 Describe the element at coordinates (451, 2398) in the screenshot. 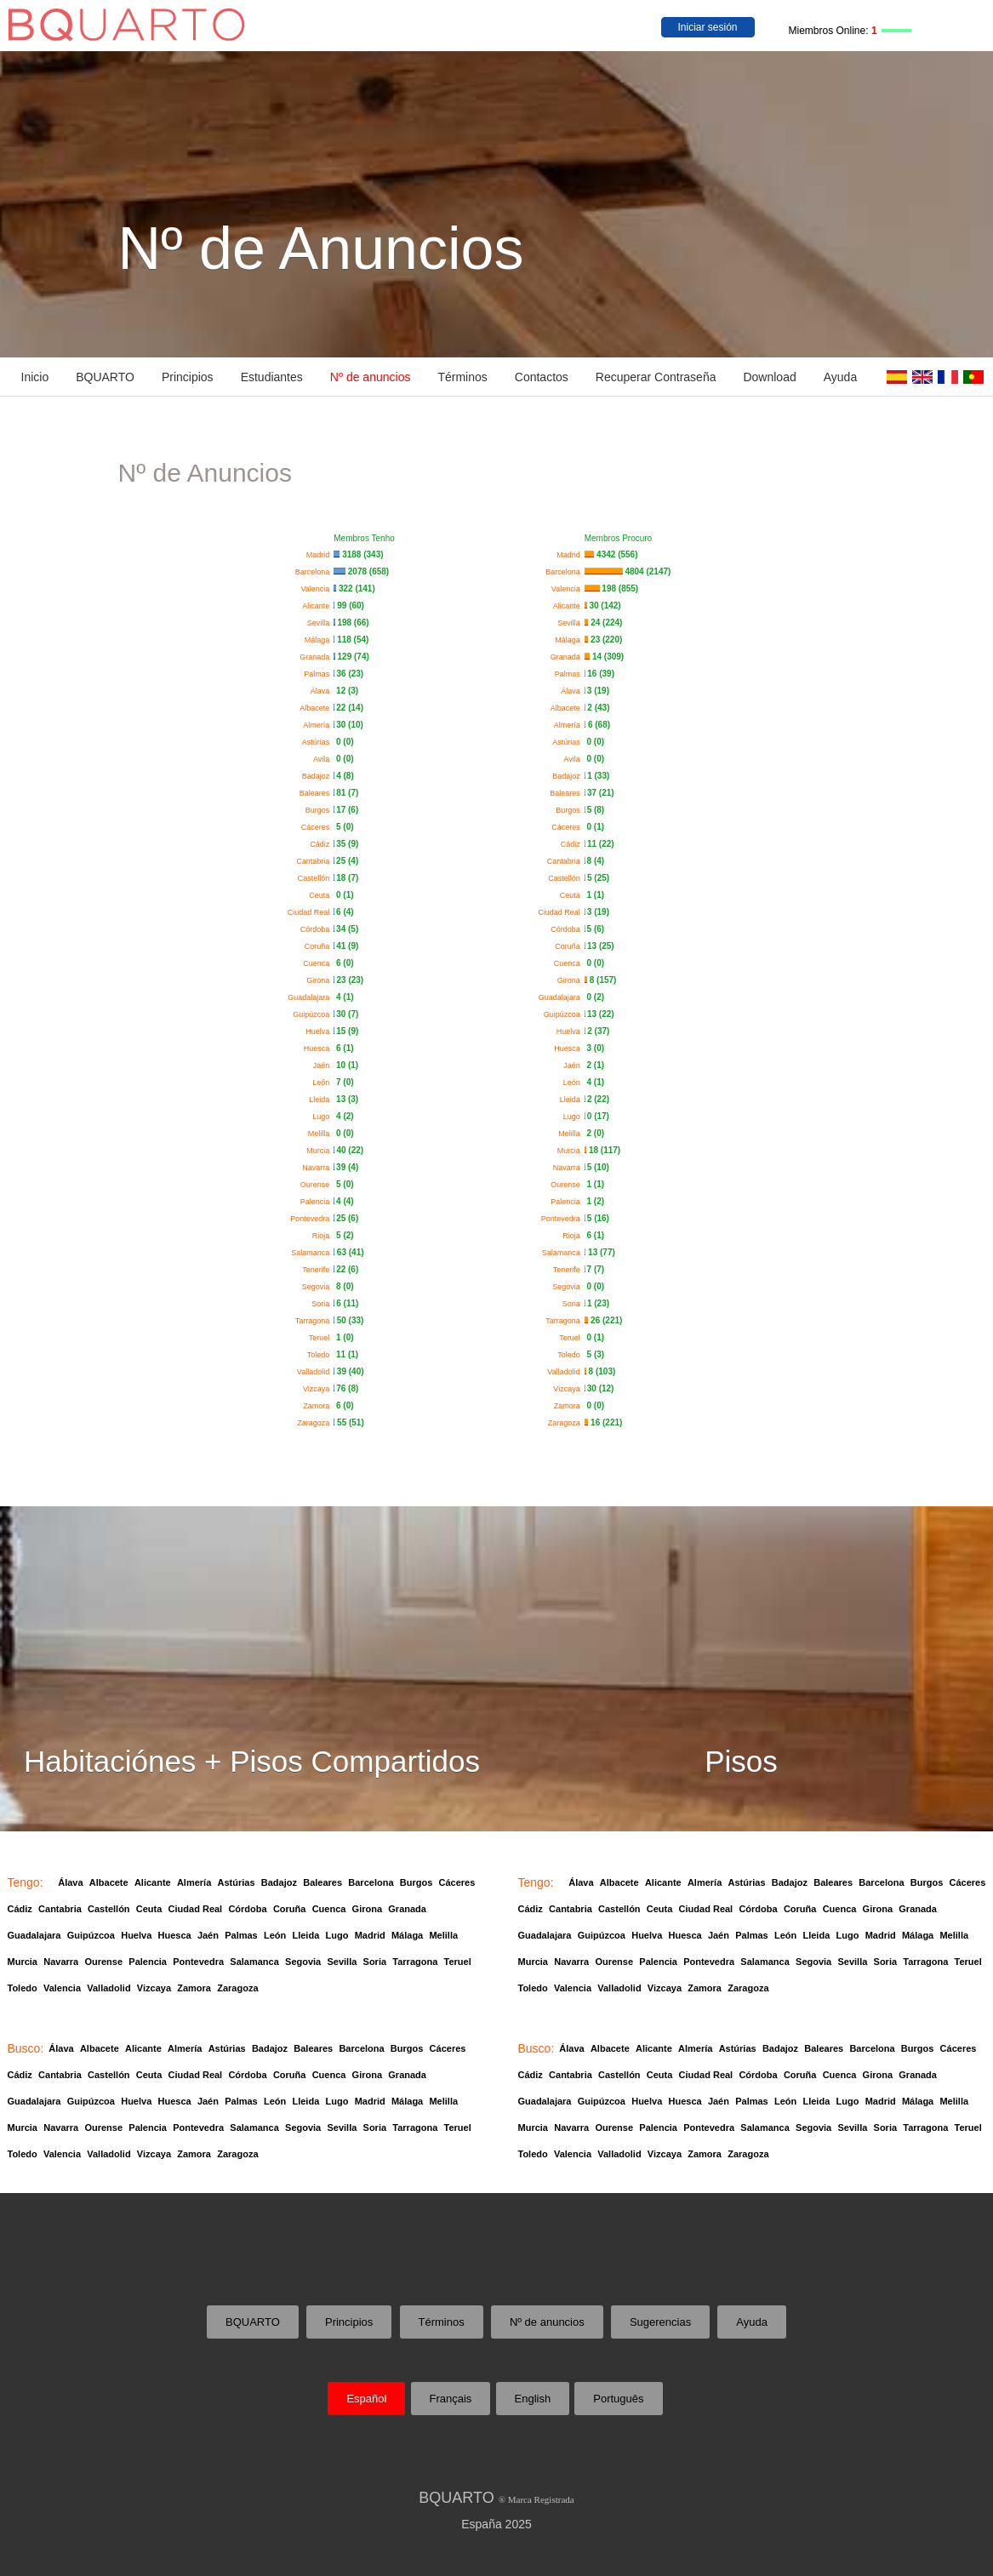

I see `Français` at that location.